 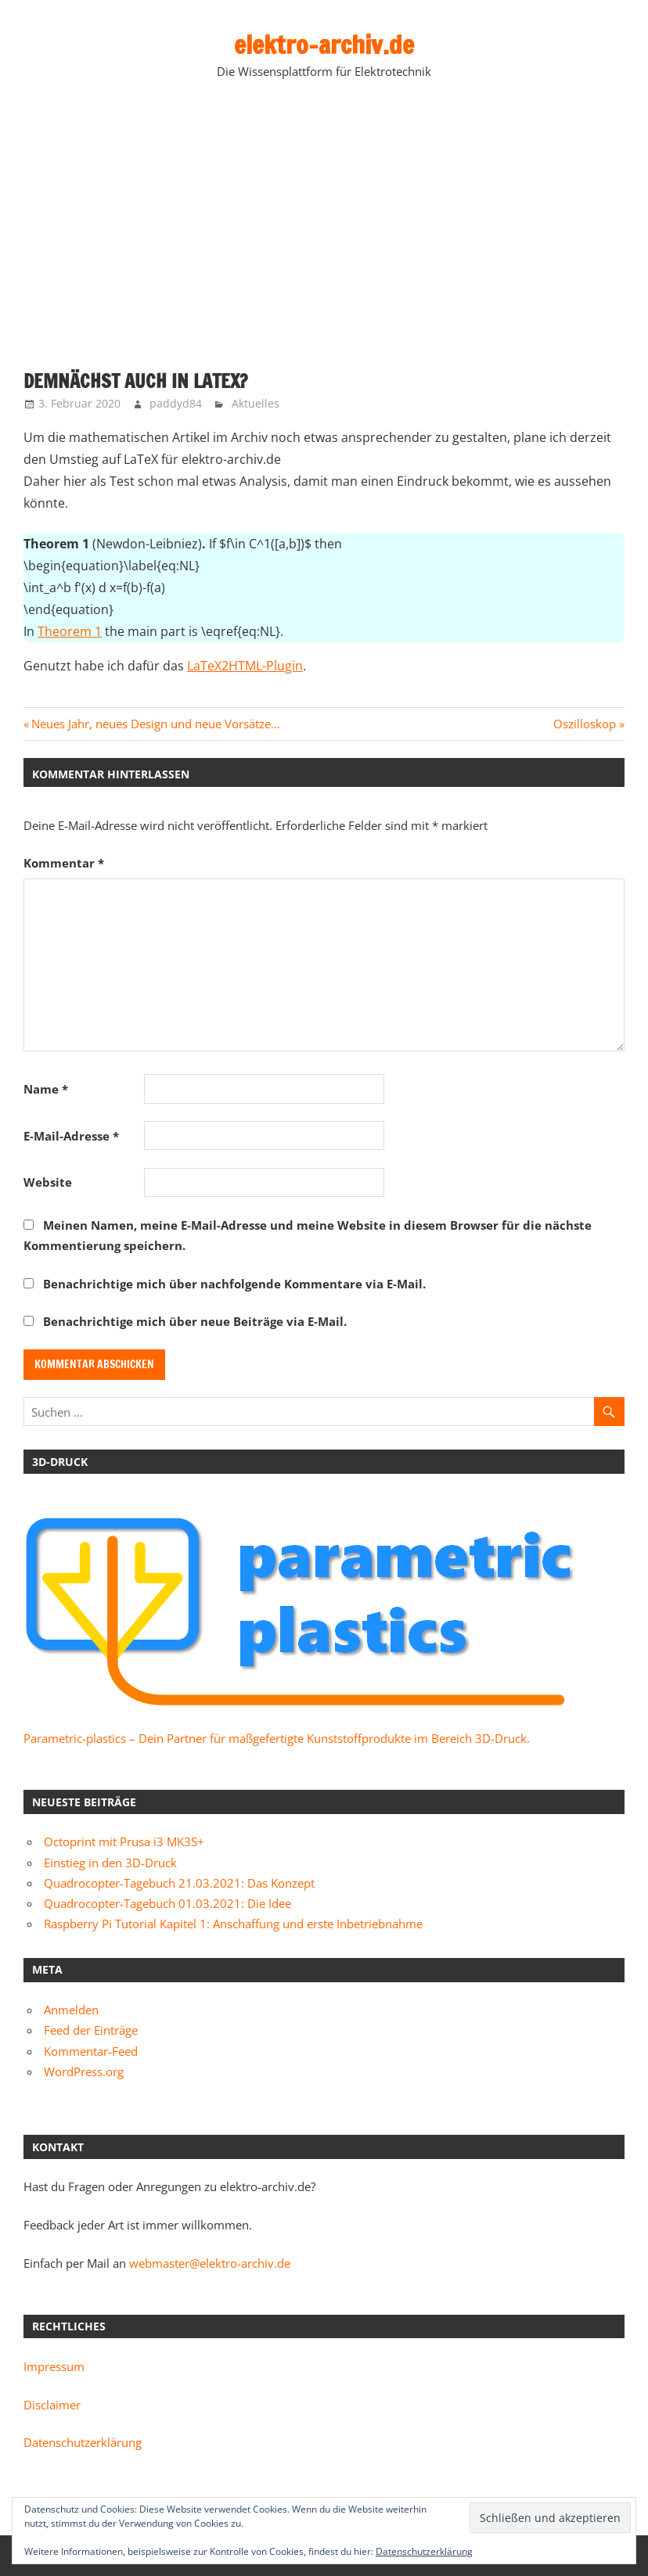 I want to click on Theorem 1, so click(x=70, y=631).